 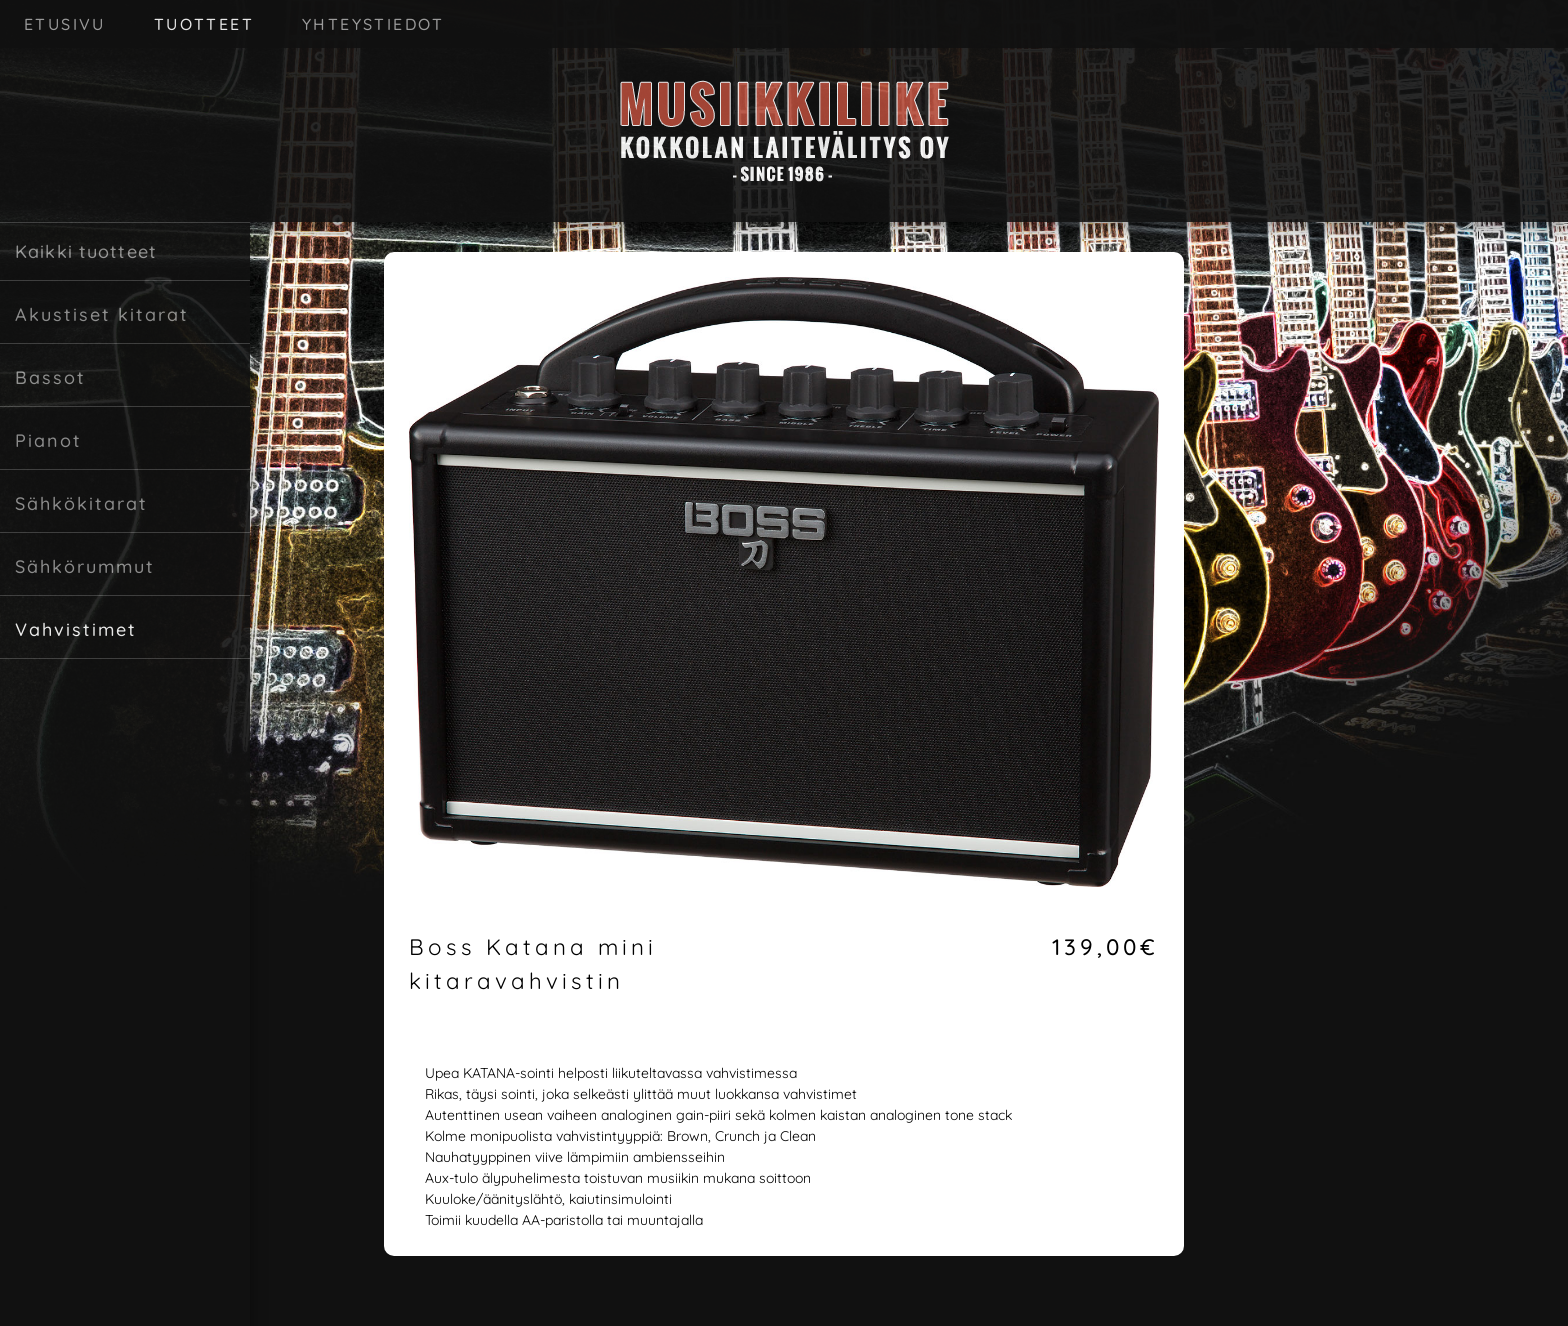 What do you see at coordinates (76, 629) in the screenshot?
I see `Vahvistimet` at bounding box center [76, 629].